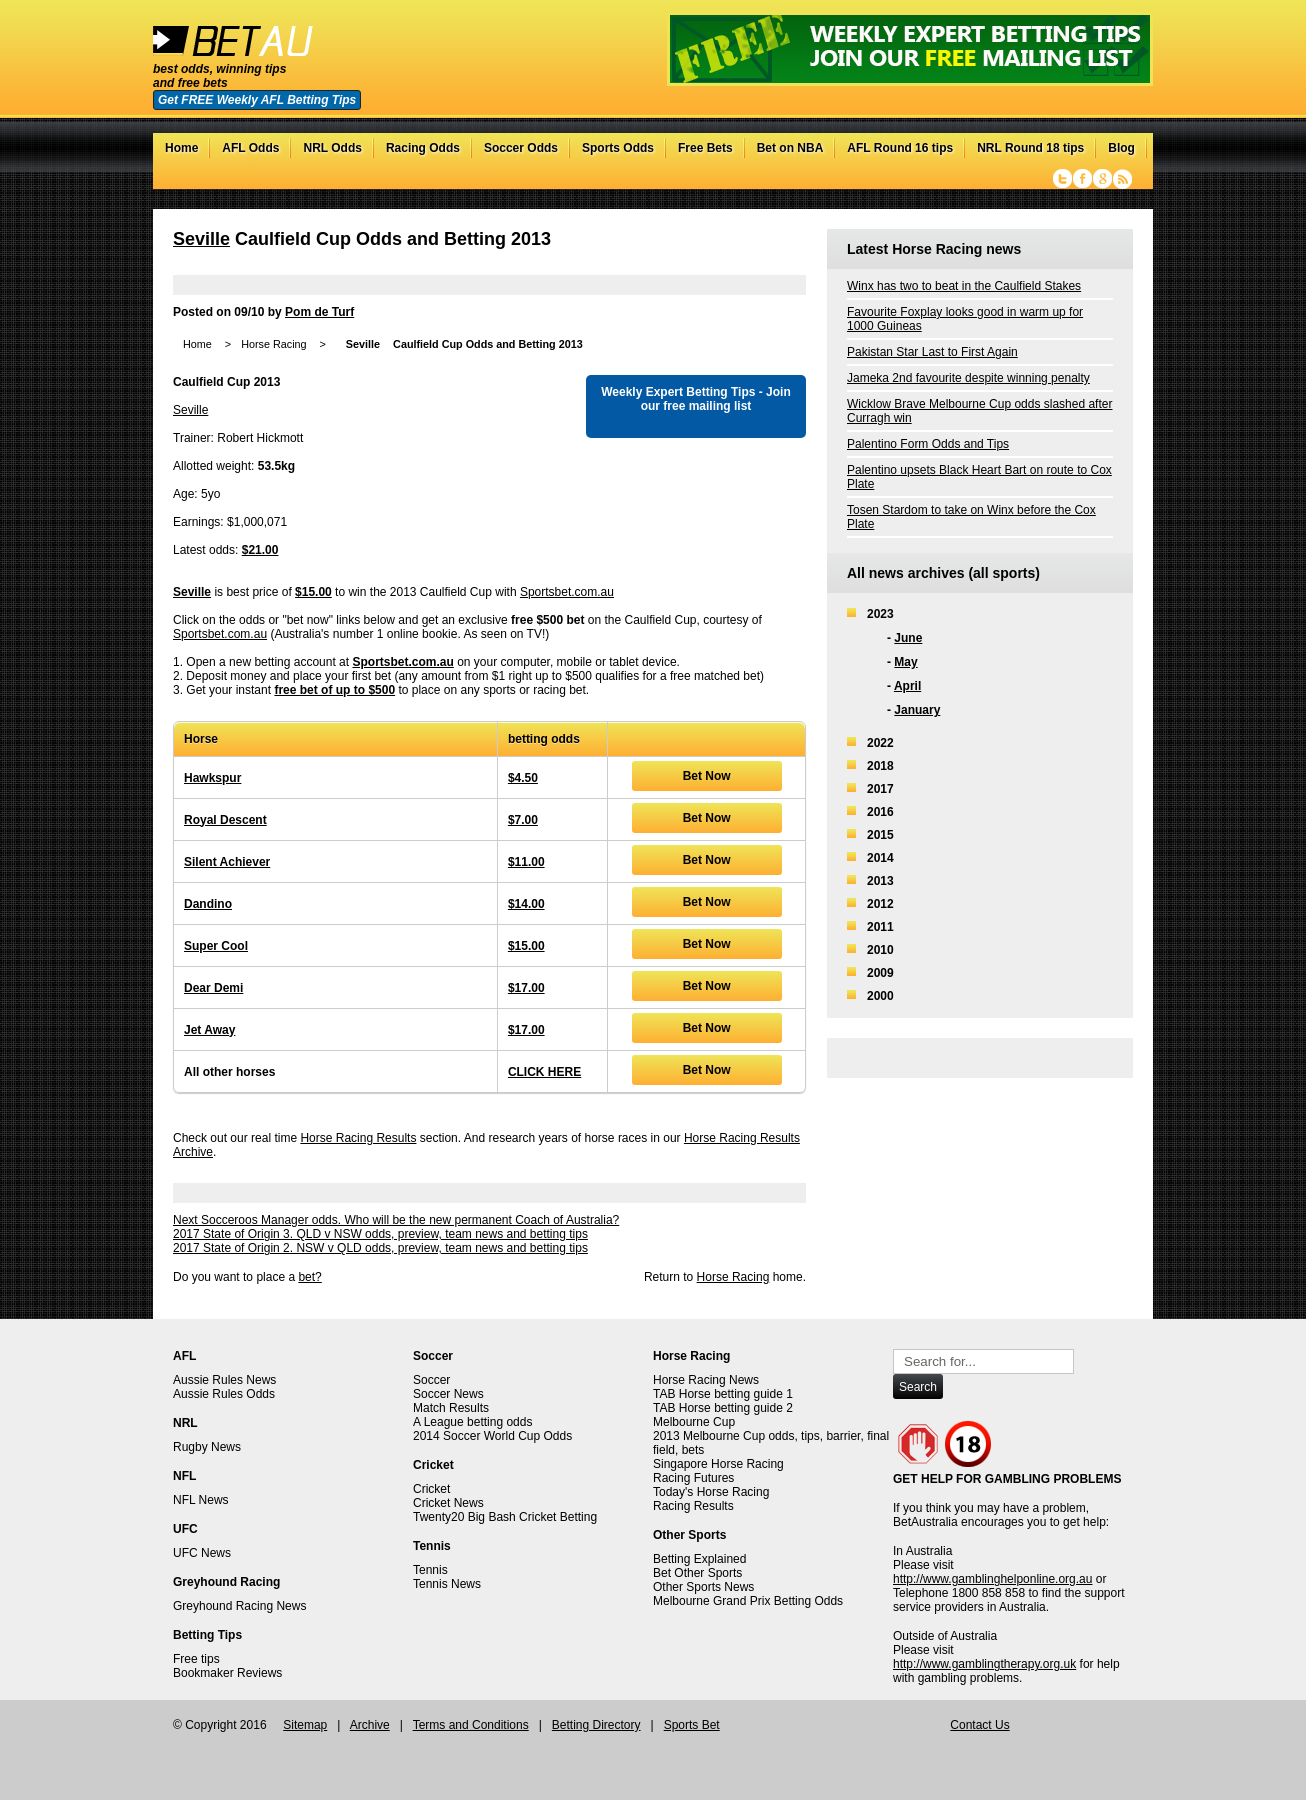 The height and width of the screenshot is (1800, 1306). What do you see at coordinates (905, 662) in the screenshot?
I see `May` at bounding box center [905, 662].